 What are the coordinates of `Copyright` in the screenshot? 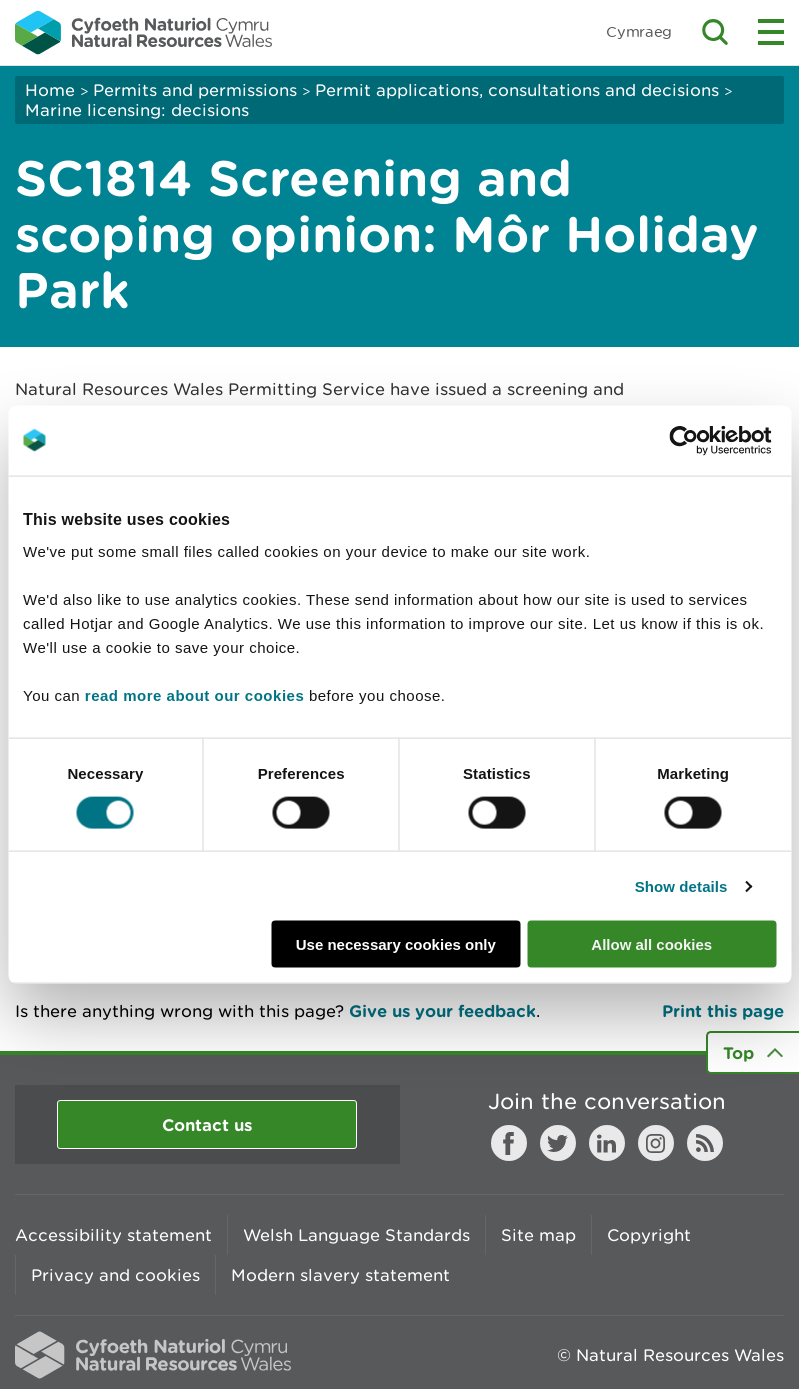 It's located at (649, 1235).